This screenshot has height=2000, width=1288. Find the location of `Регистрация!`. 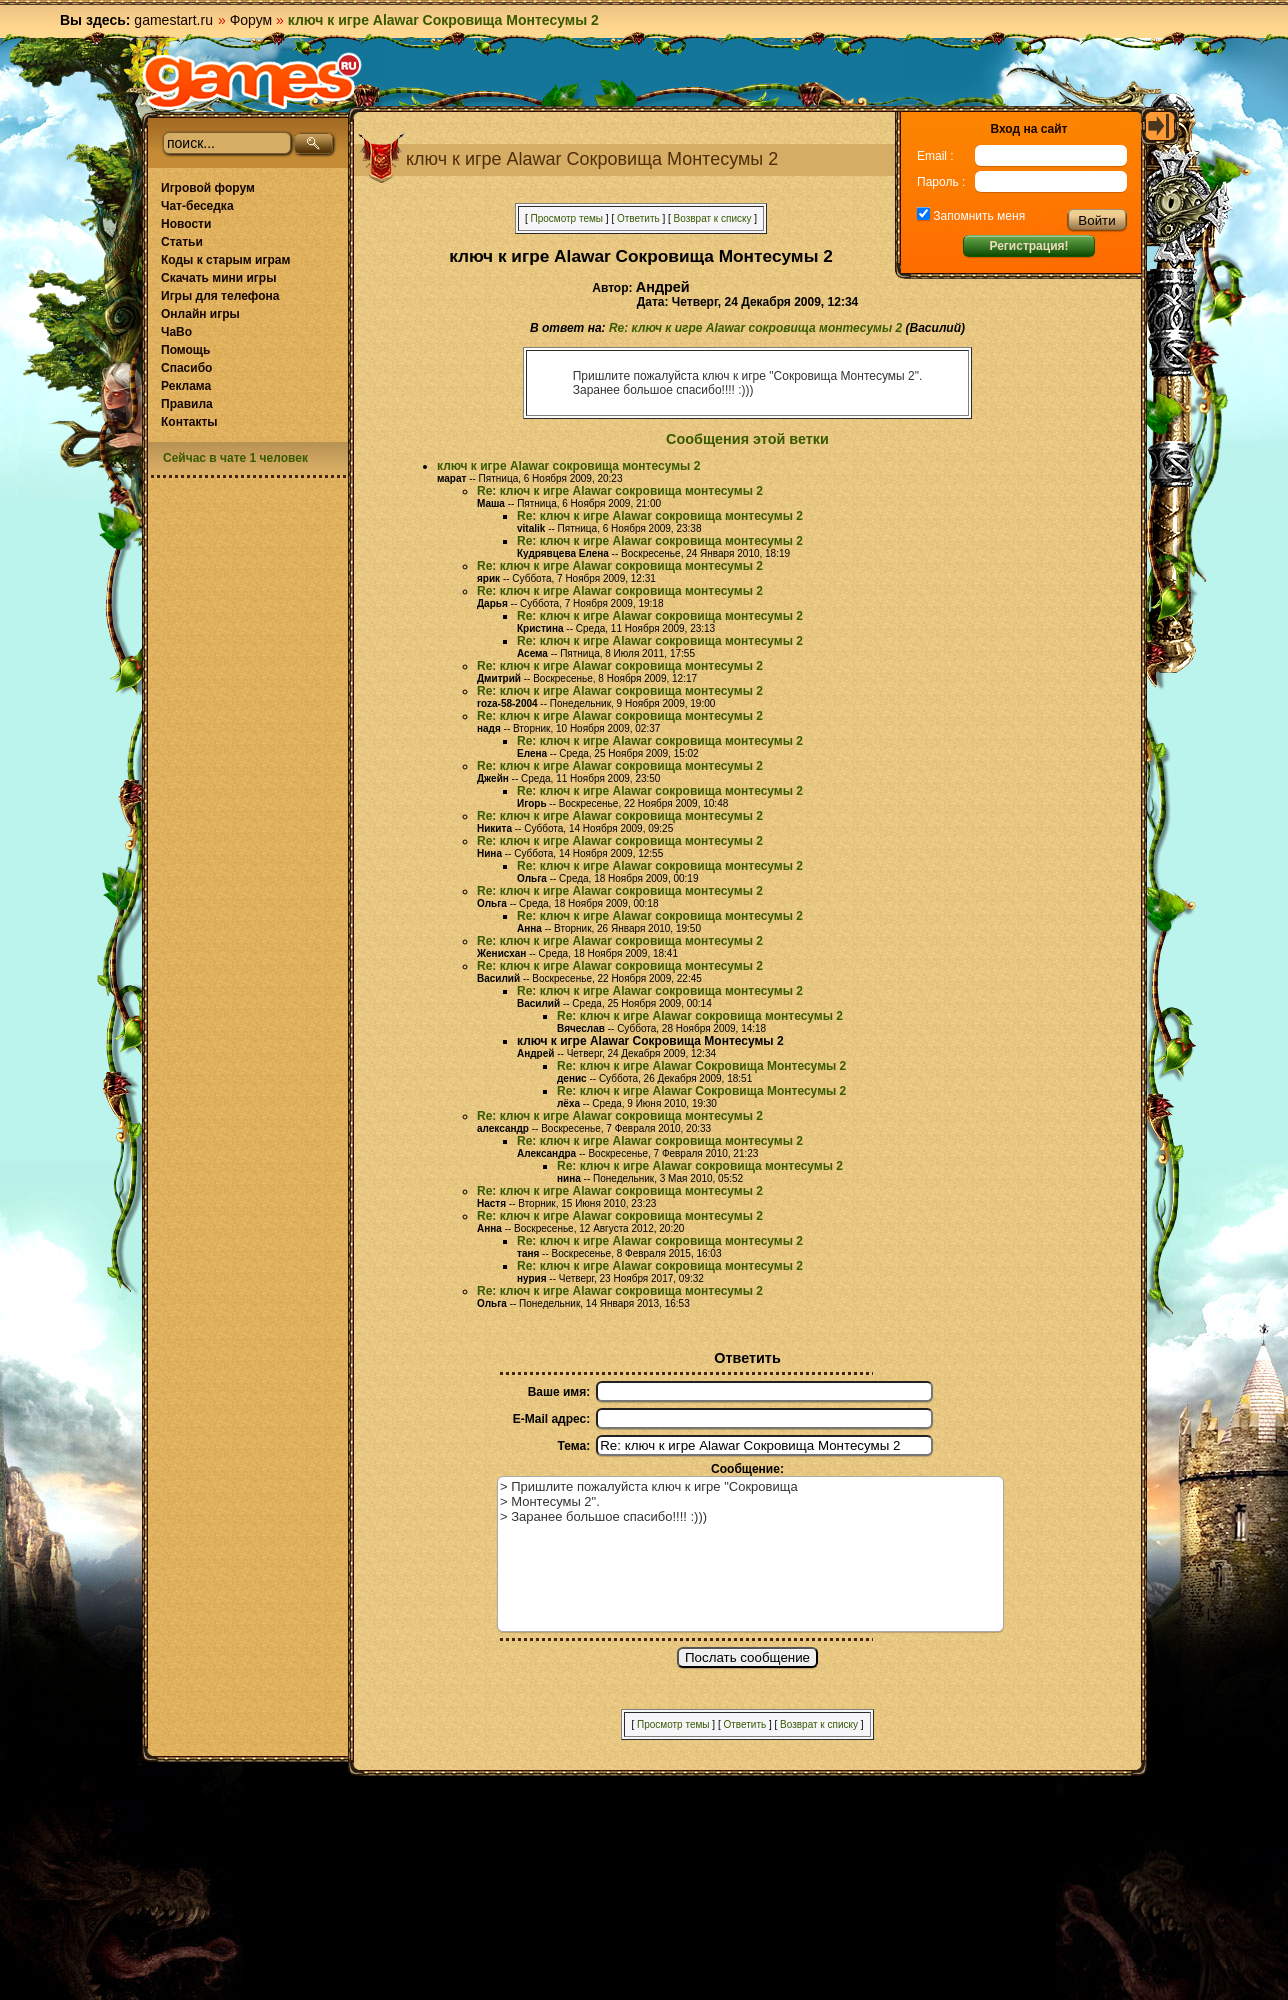

Регистрация! is located at coordinates (1028, 246).